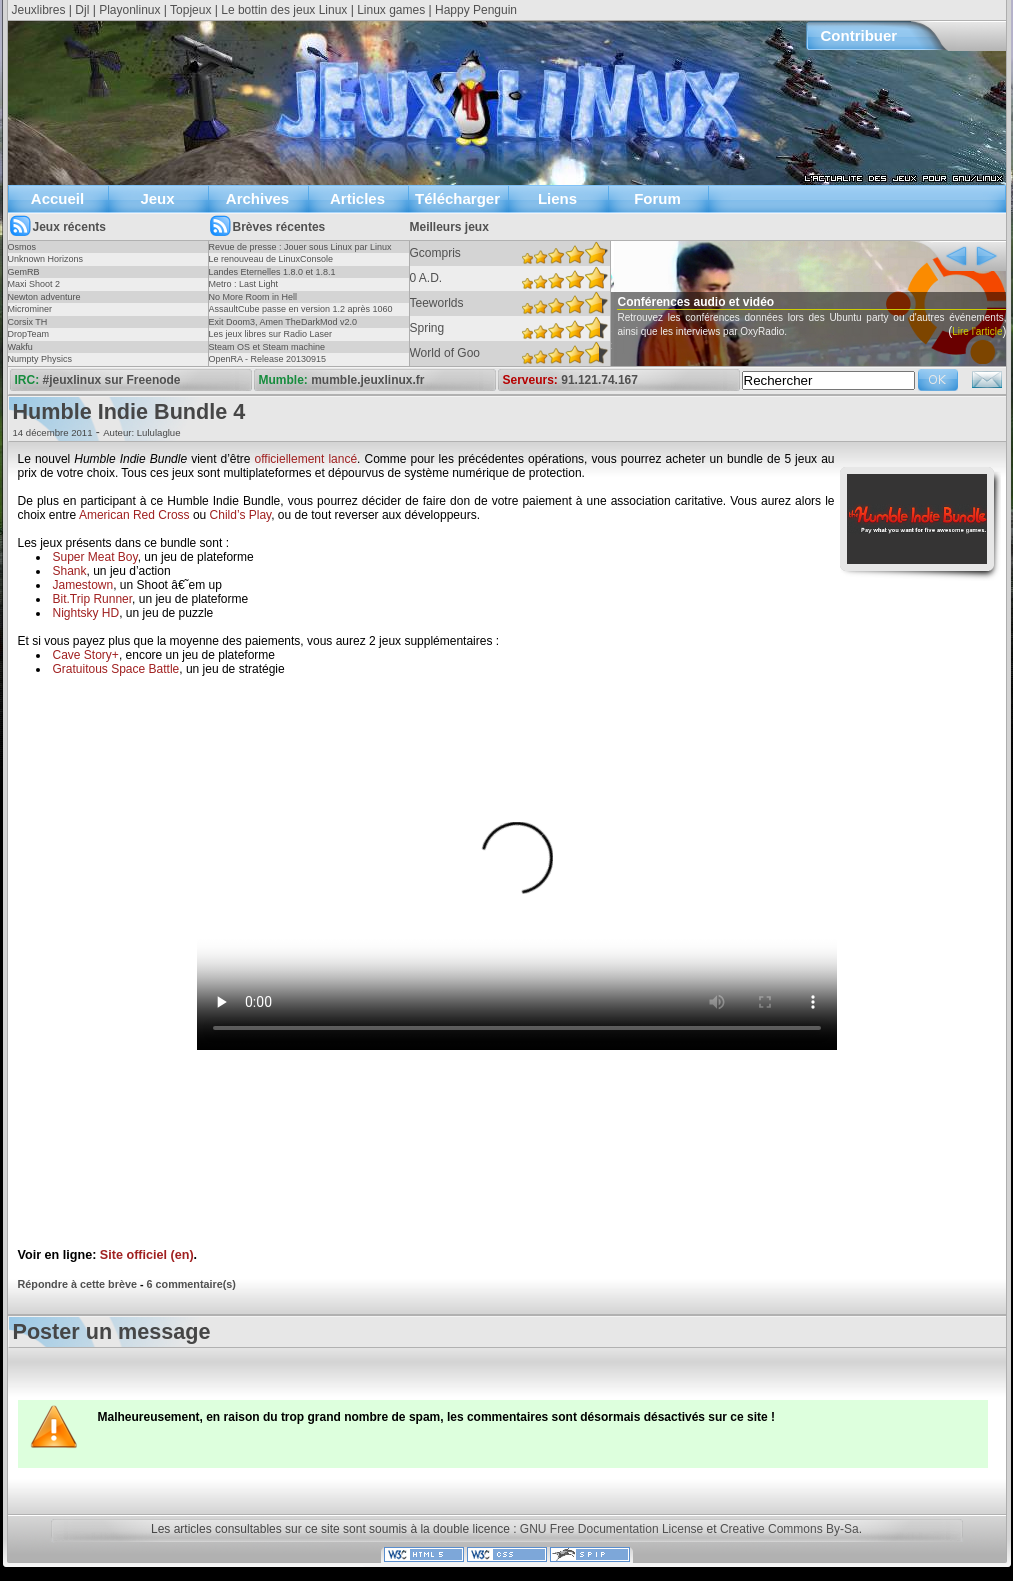 The height and width of the screenshot is (1581, 1013). I want to click on Osmos, so click(22, 247).